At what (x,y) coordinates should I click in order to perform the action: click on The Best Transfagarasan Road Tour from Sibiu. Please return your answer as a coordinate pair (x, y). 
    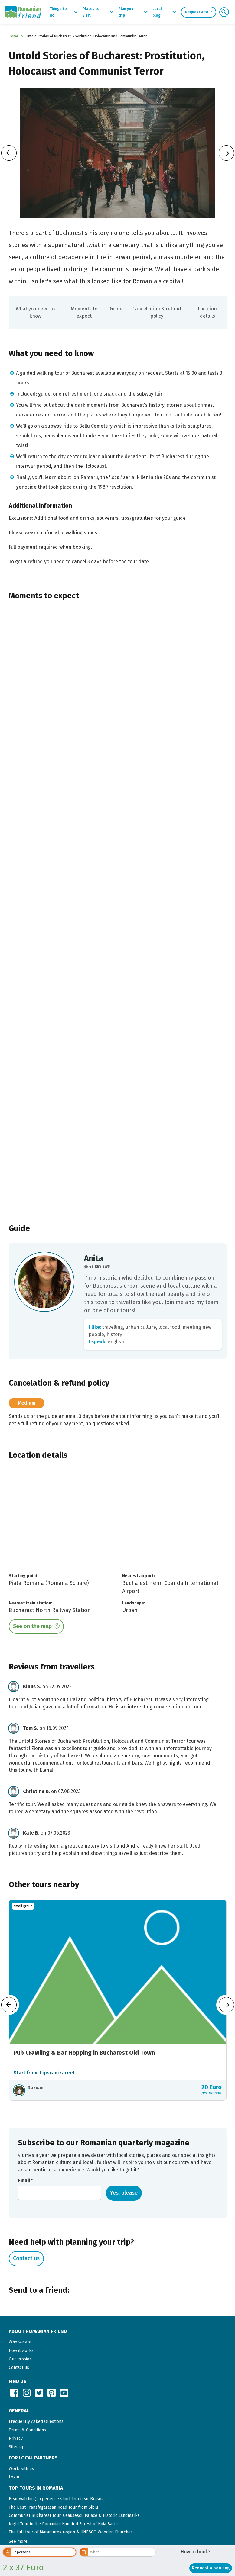
    Looking at the image, I should click on (53, 2507).